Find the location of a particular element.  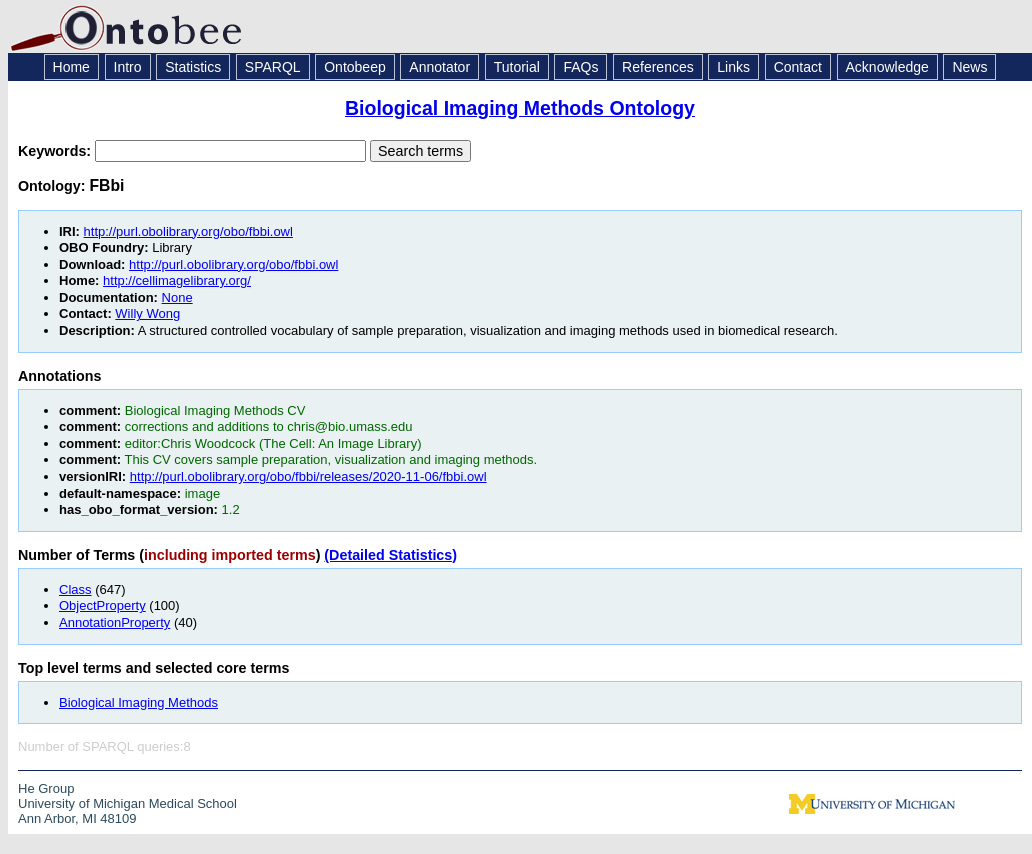

Keywords: is located at coordinates (56, 151).